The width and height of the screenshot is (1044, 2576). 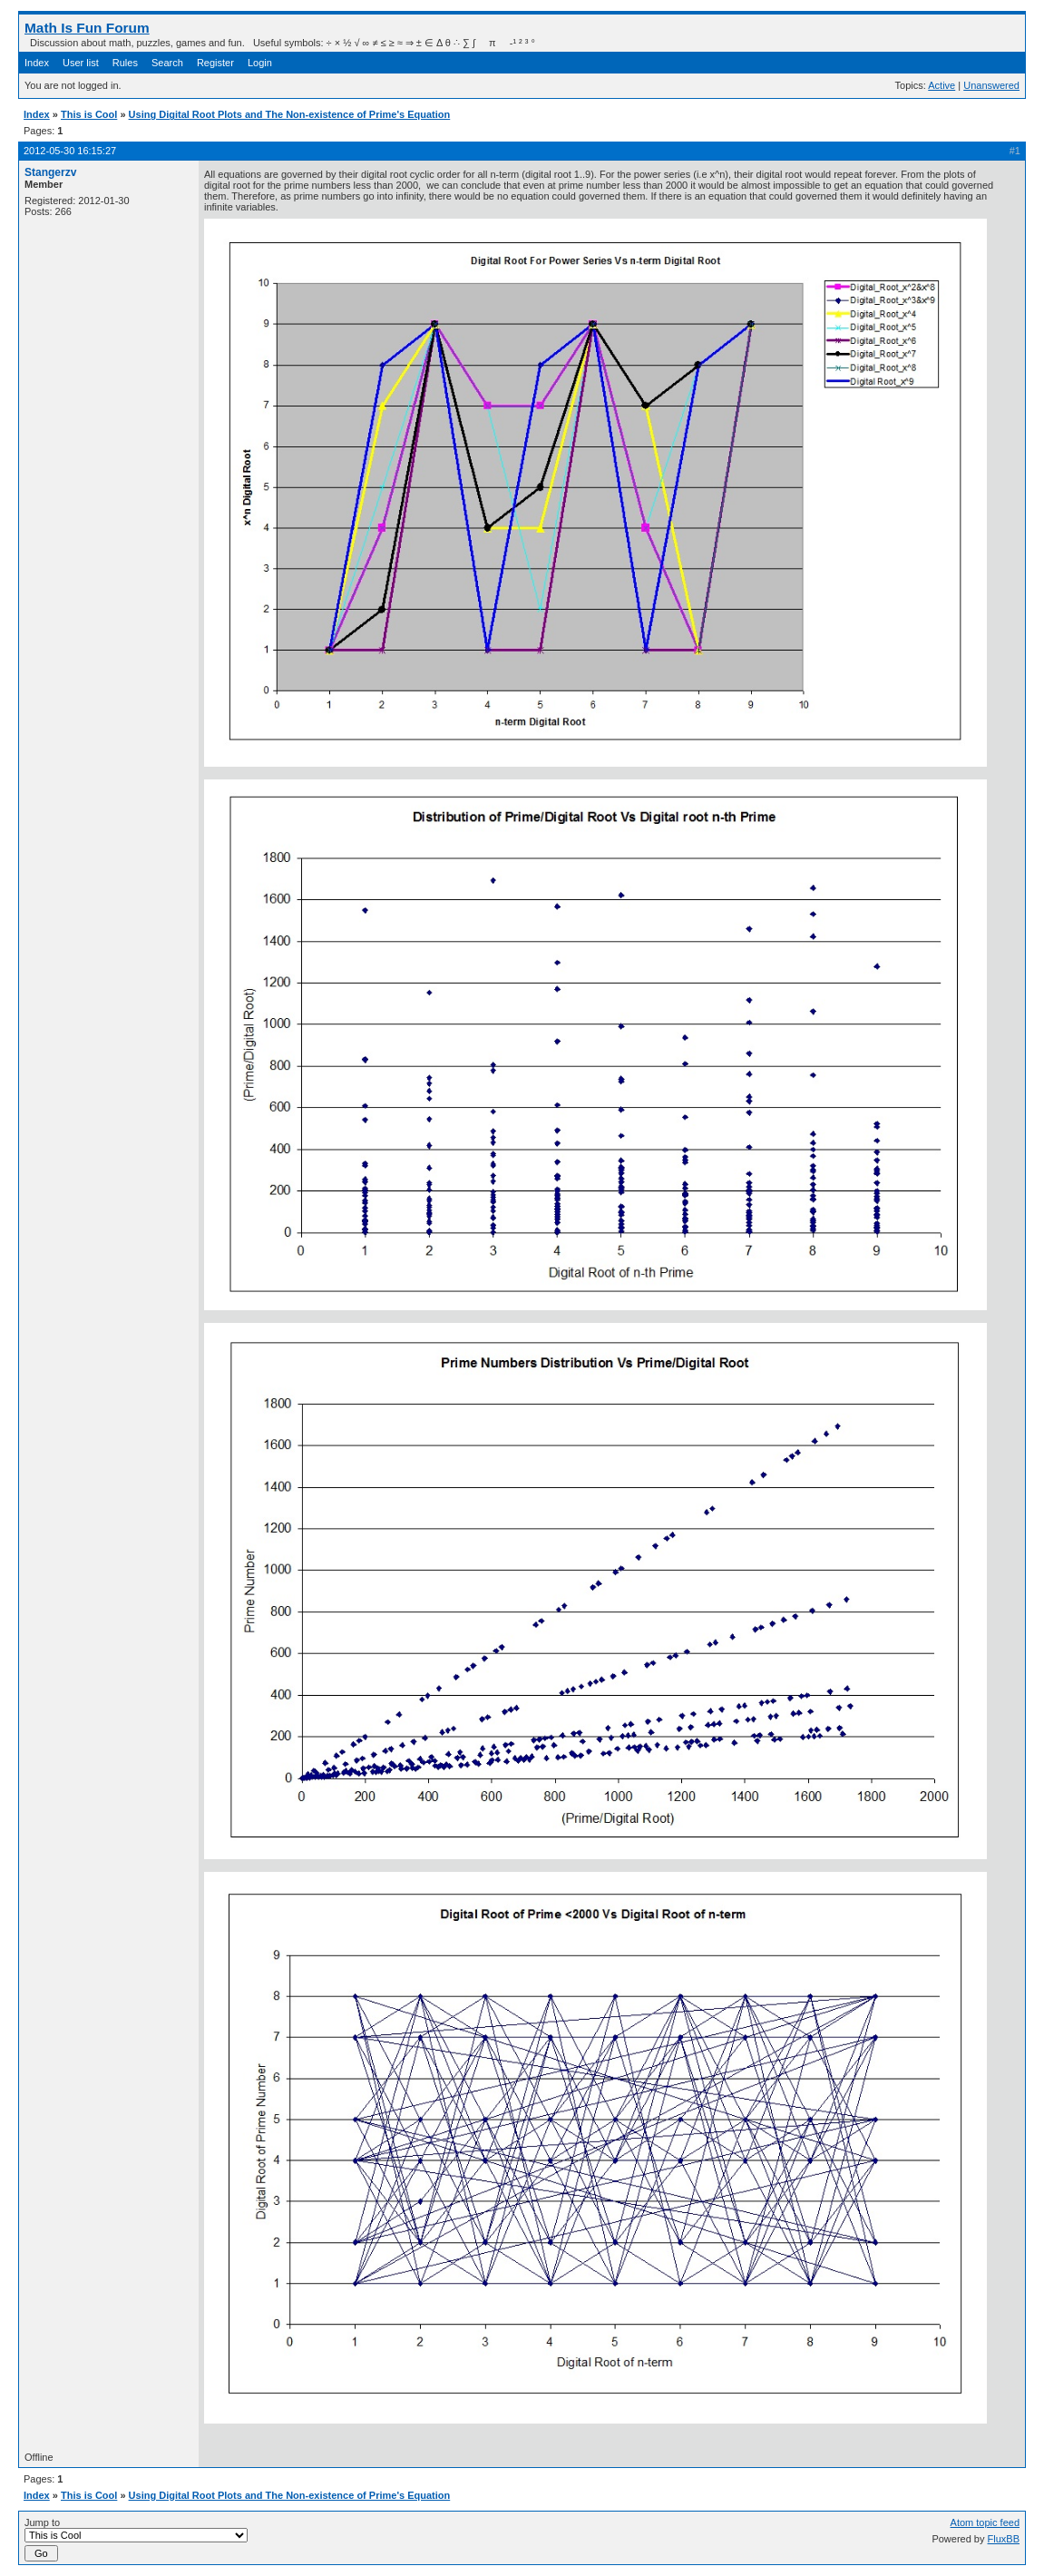 I want to click on Unanswered, so click(x=991, y=85).